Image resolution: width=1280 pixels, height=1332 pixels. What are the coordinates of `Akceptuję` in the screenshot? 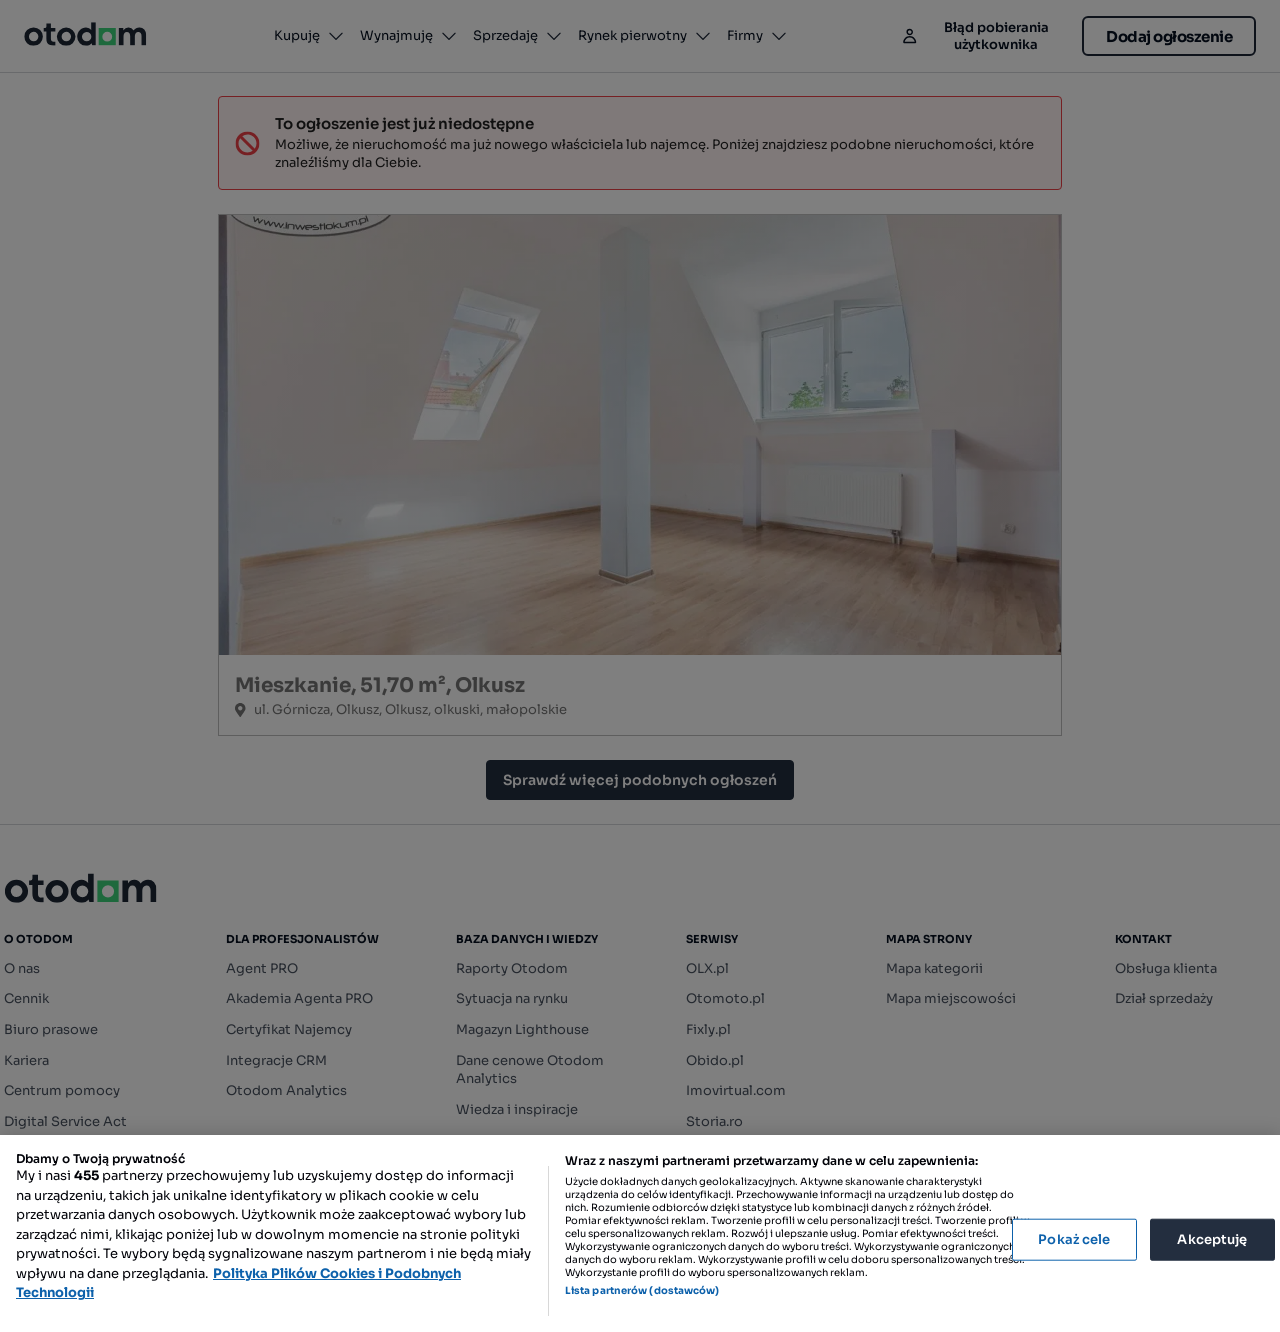 It's located at (1212, 1239).